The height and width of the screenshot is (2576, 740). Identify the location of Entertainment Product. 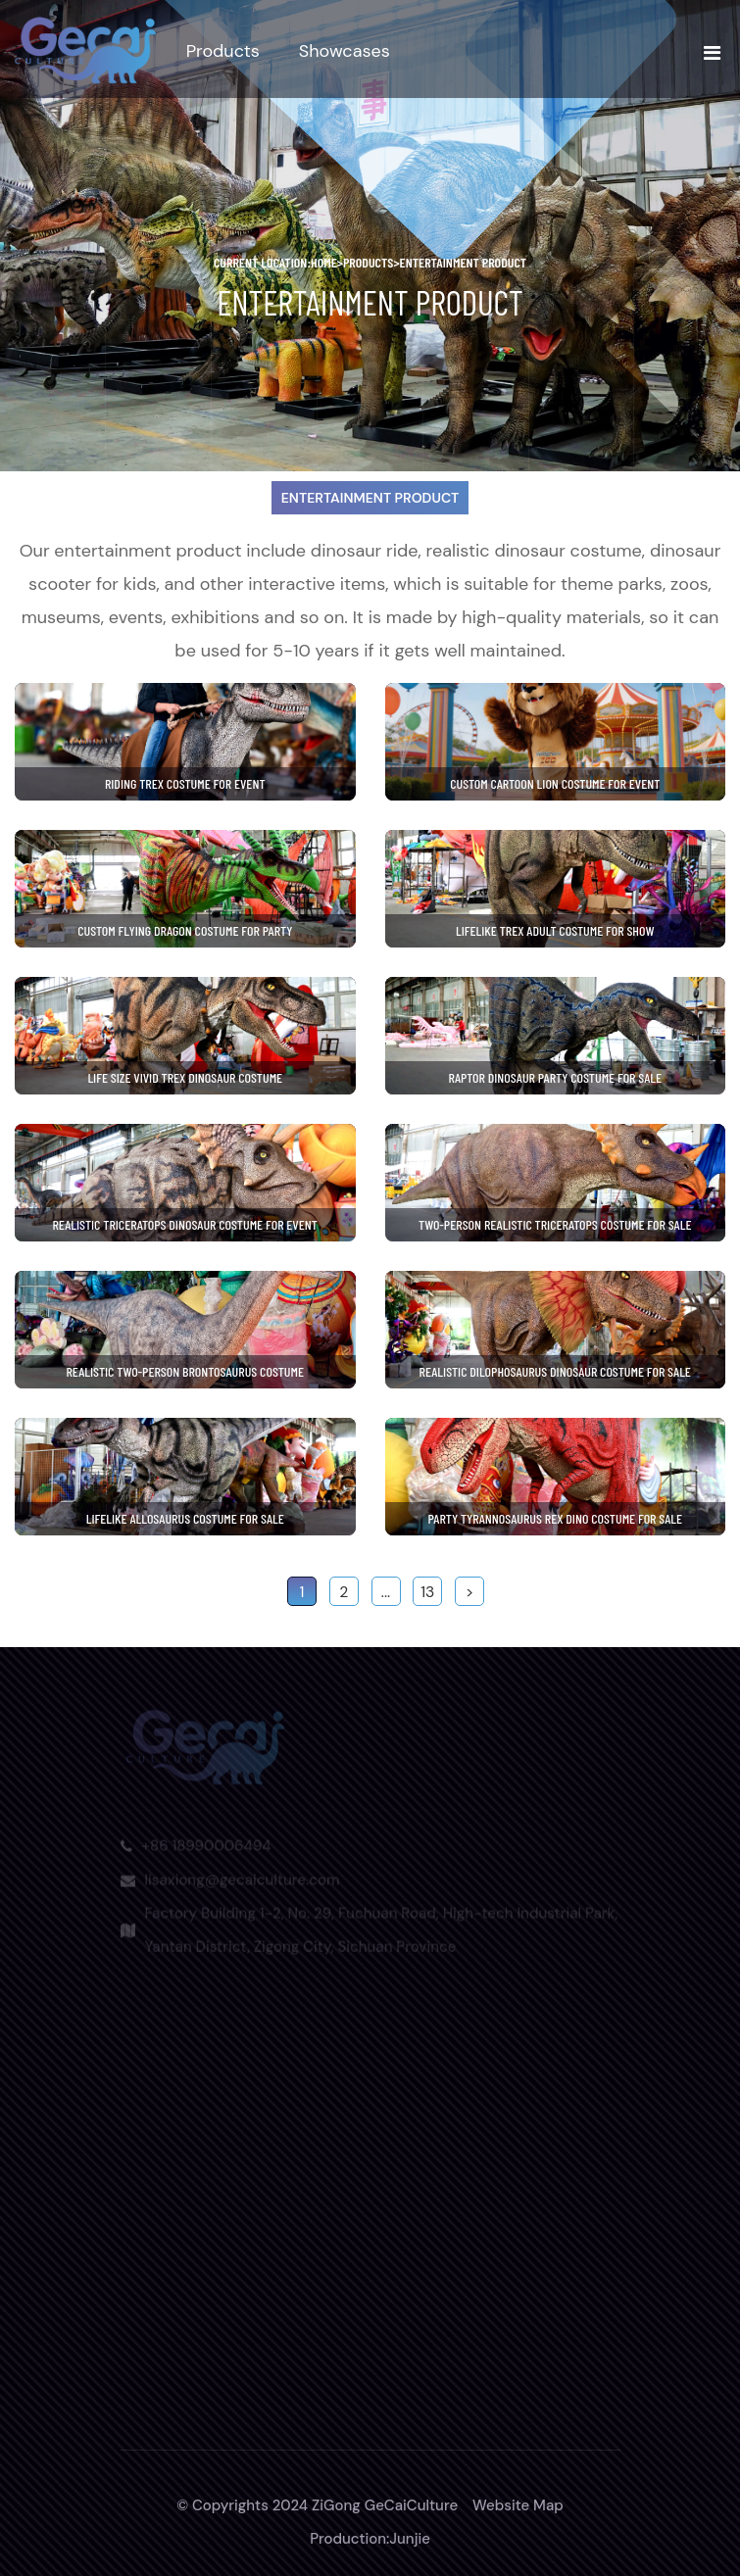
(463, 262).